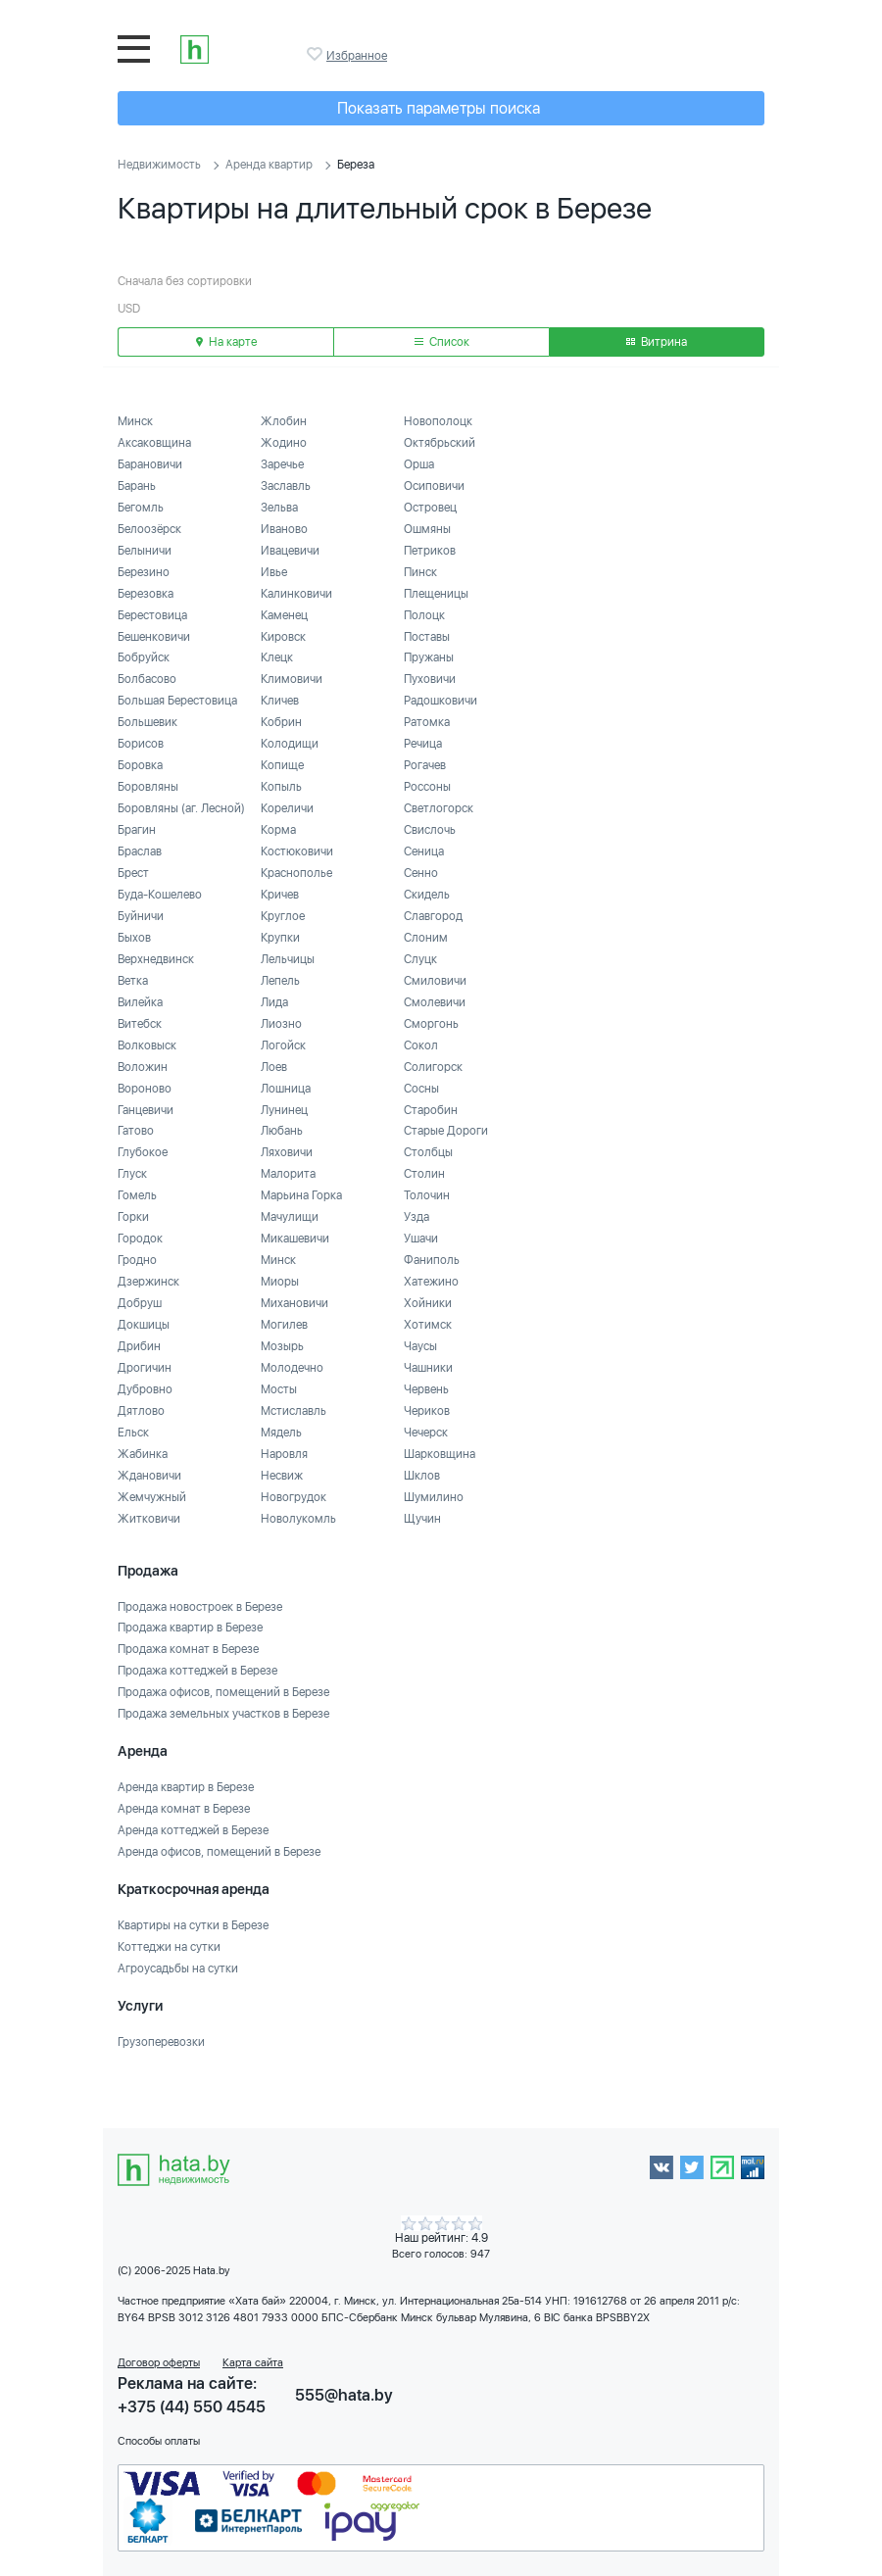 The width and height of the screenshot is (882, 2576). I want to click on Плещеницы, so click(436, 594).